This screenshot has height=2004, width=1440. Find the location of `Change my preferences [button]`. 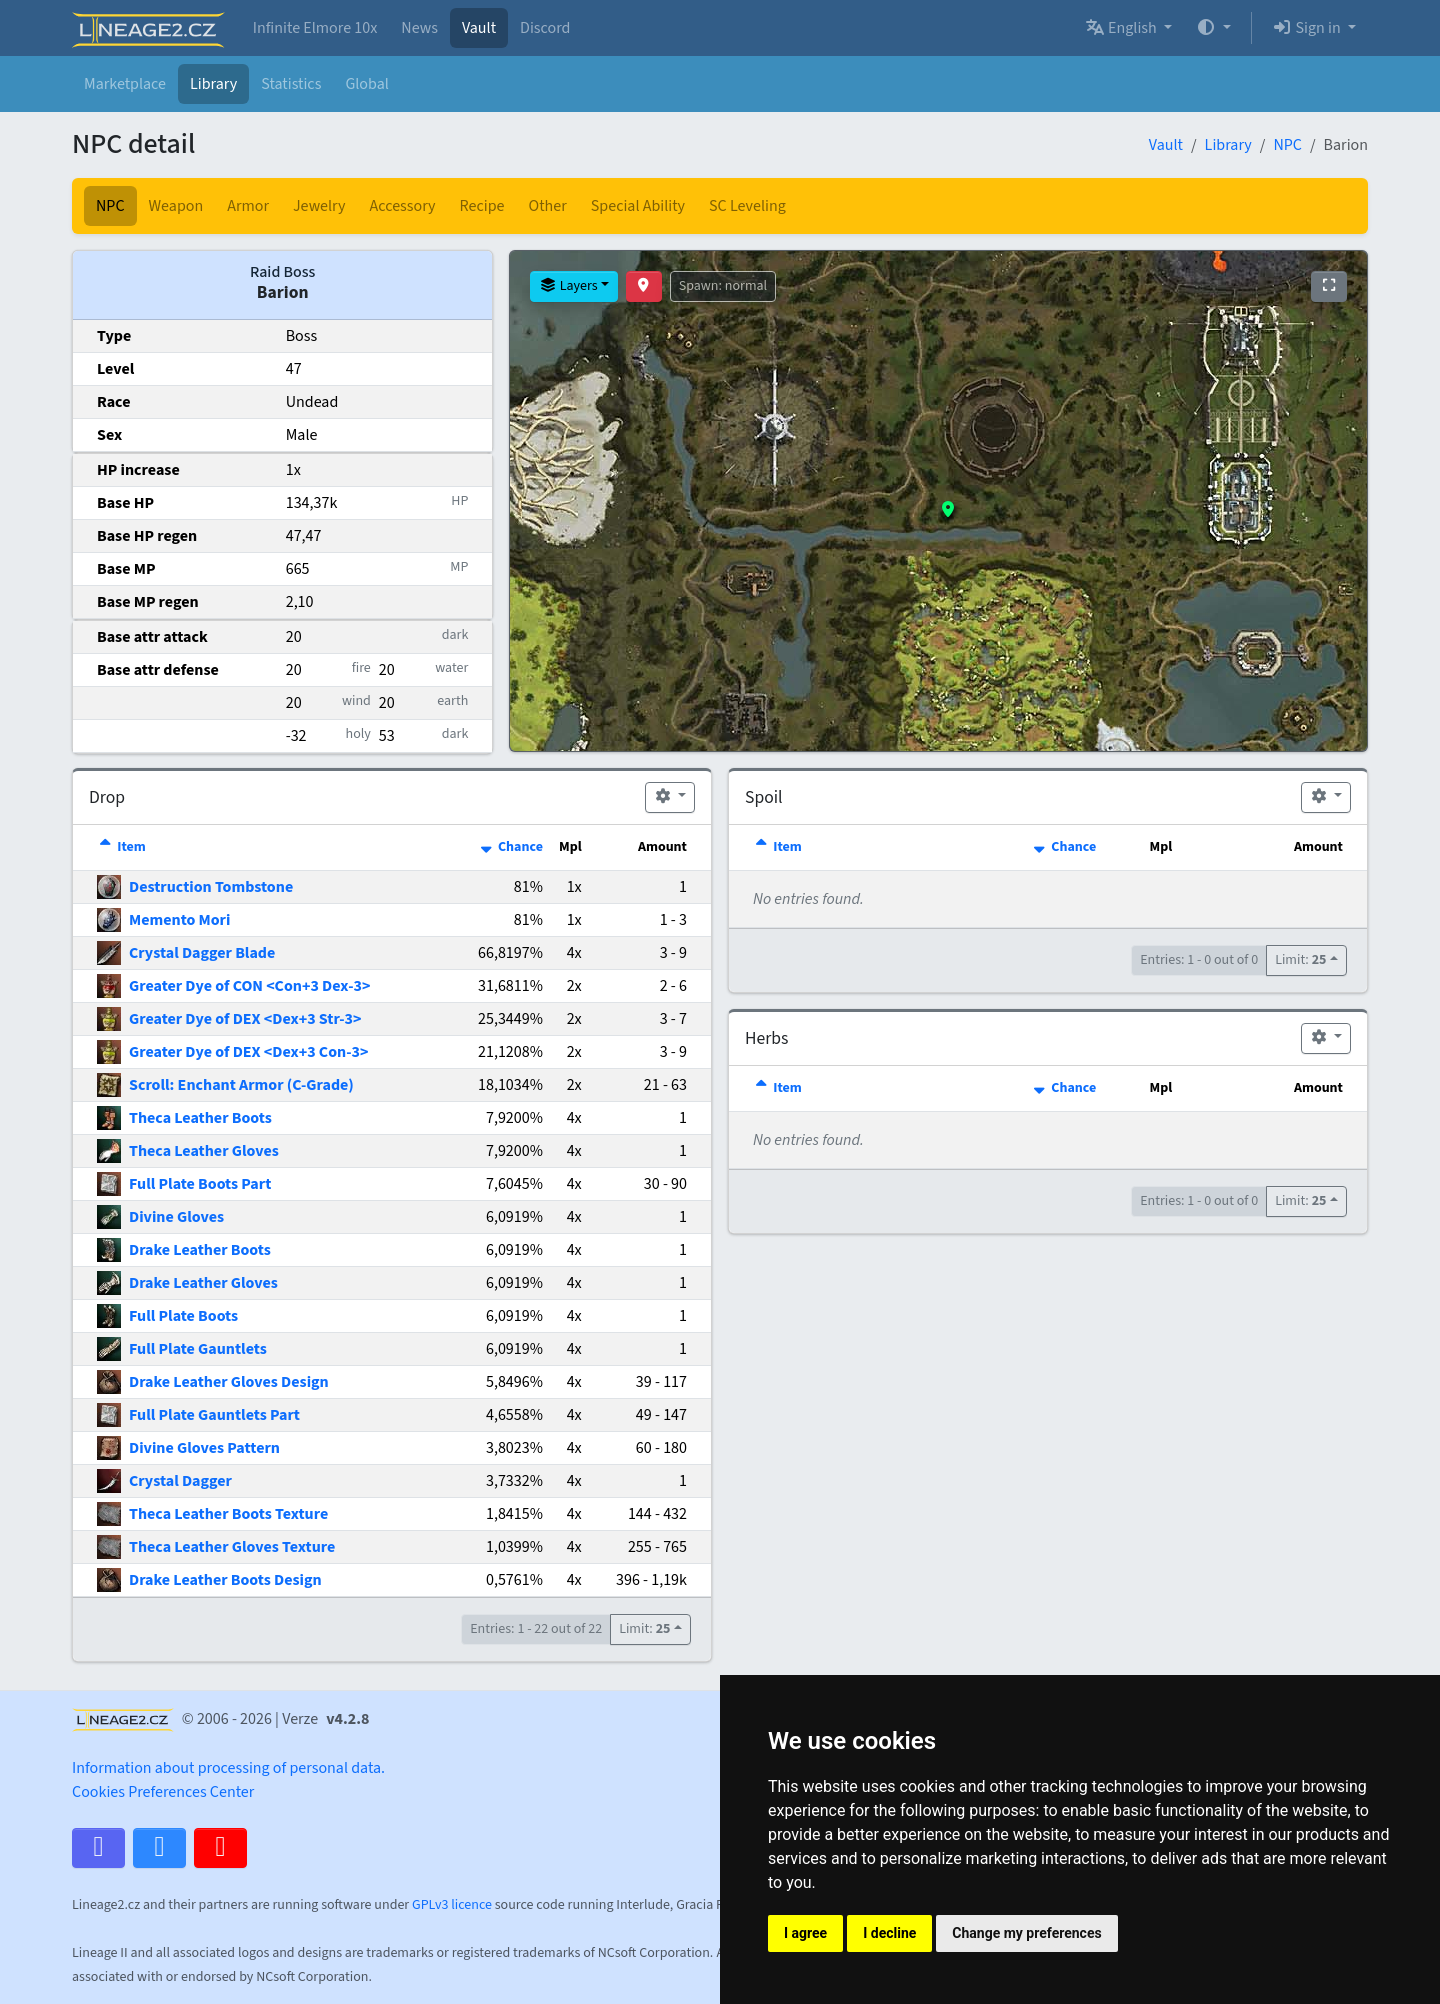

Change my preferences [button] is located at coordinates (1026, 1933).